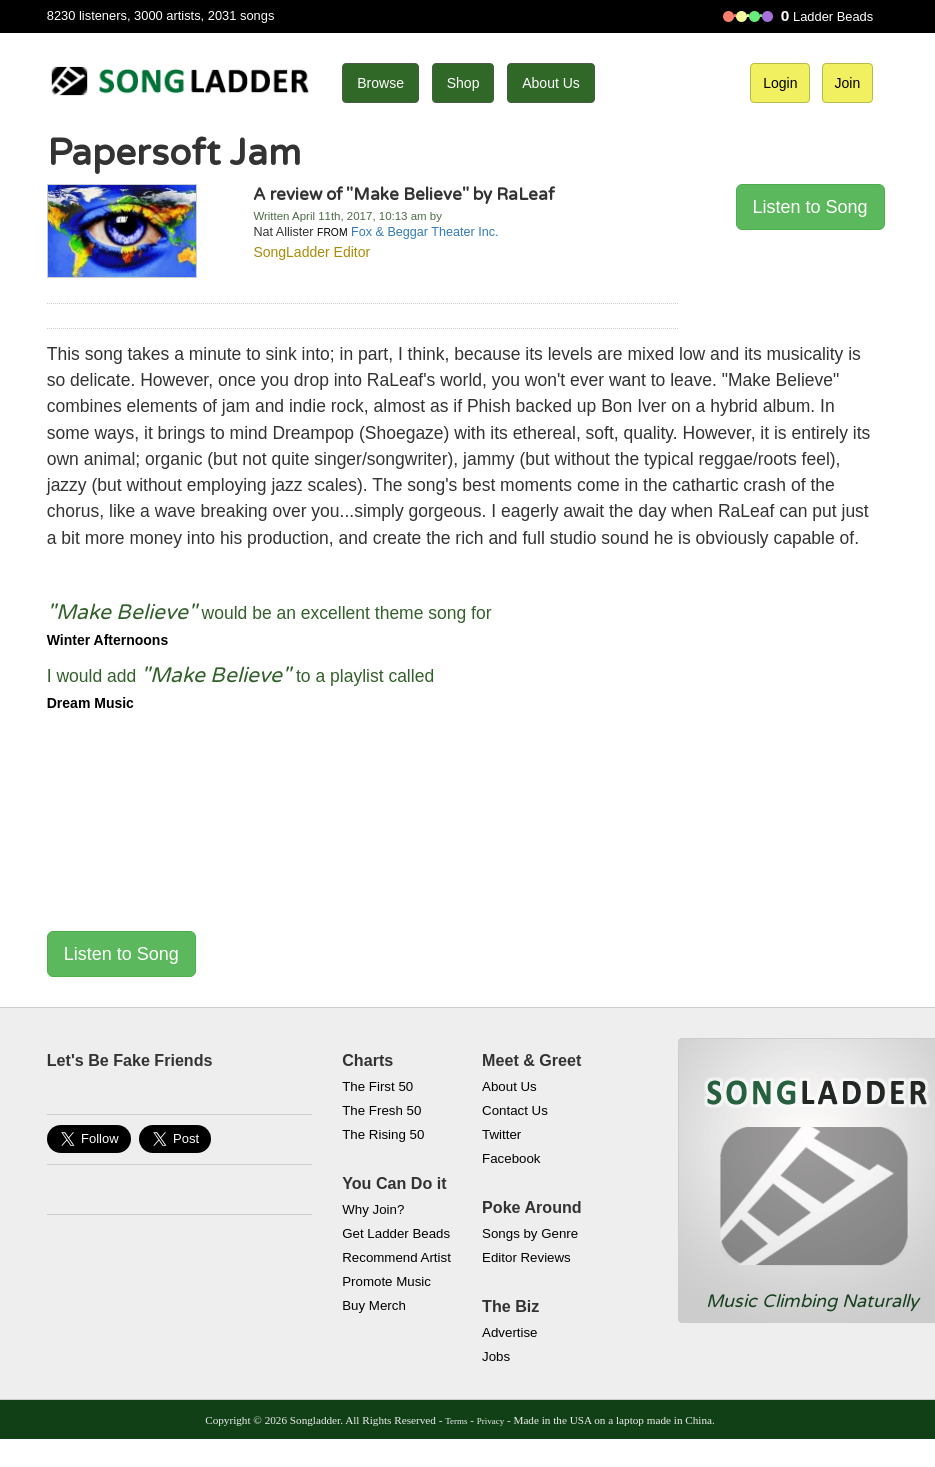 This screenshot has height=1467, width=935. What do you see at coordinates (509, 1332) in the screenshot?
I see `Advertise` at bounding box center [509, 1332].